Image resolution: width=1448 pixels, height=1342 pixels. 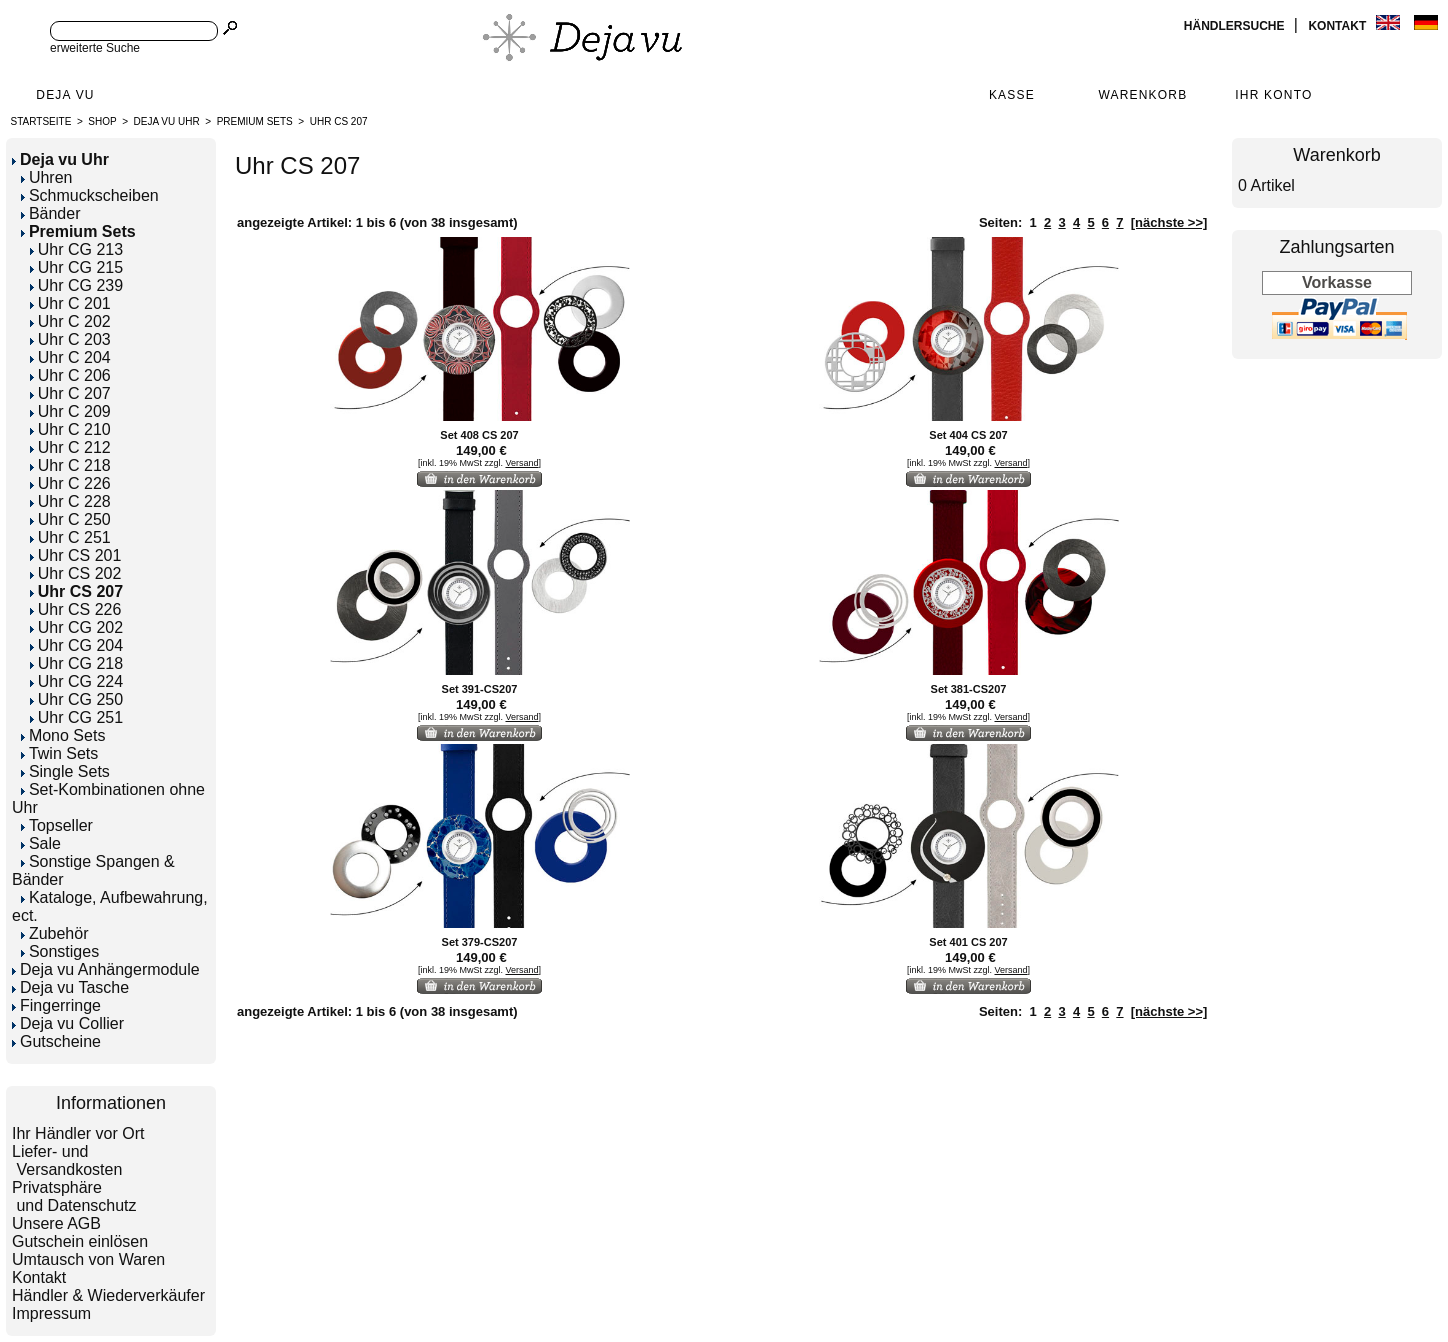 I want to click on Twin Sets, so click(x=59, y=753).